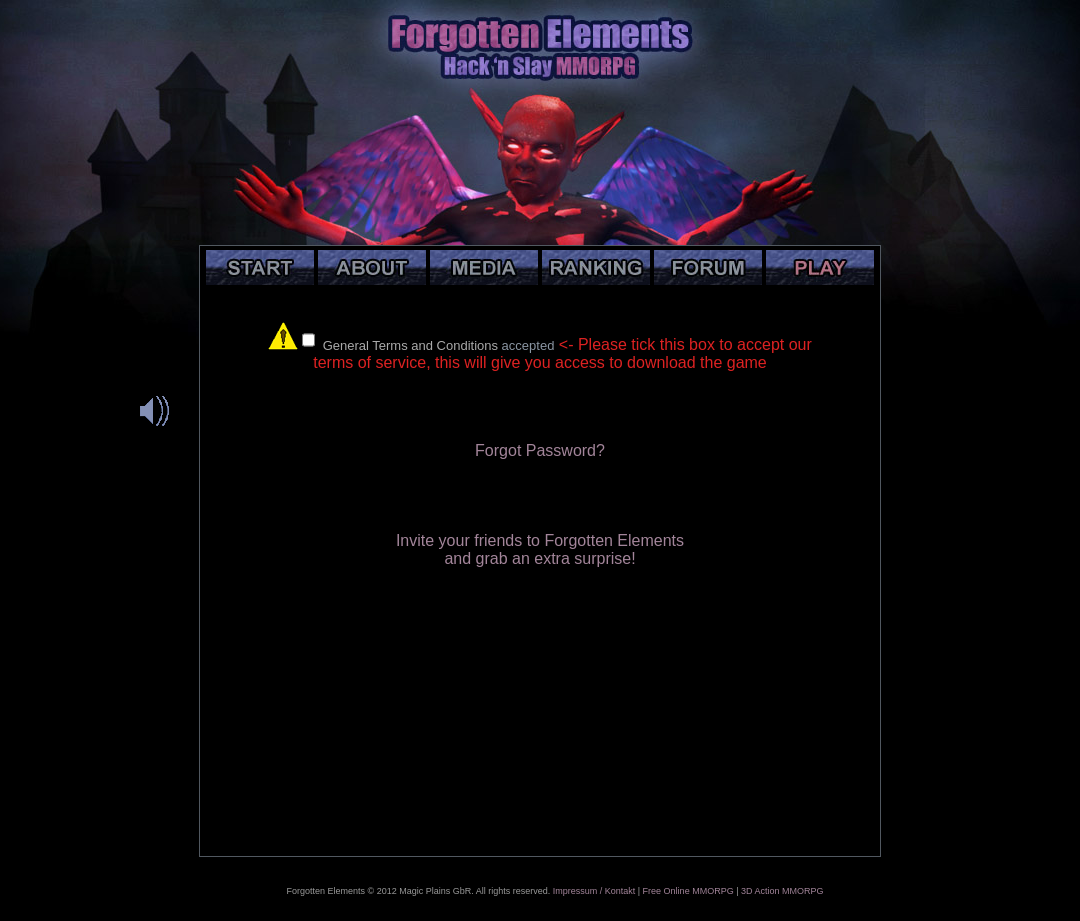 This screenshot has width=1080, height=921. What do you see at coordinates (782, 891) in the screenshot?
I see `3D Action MMORPG` at bounding box center [782, 891].